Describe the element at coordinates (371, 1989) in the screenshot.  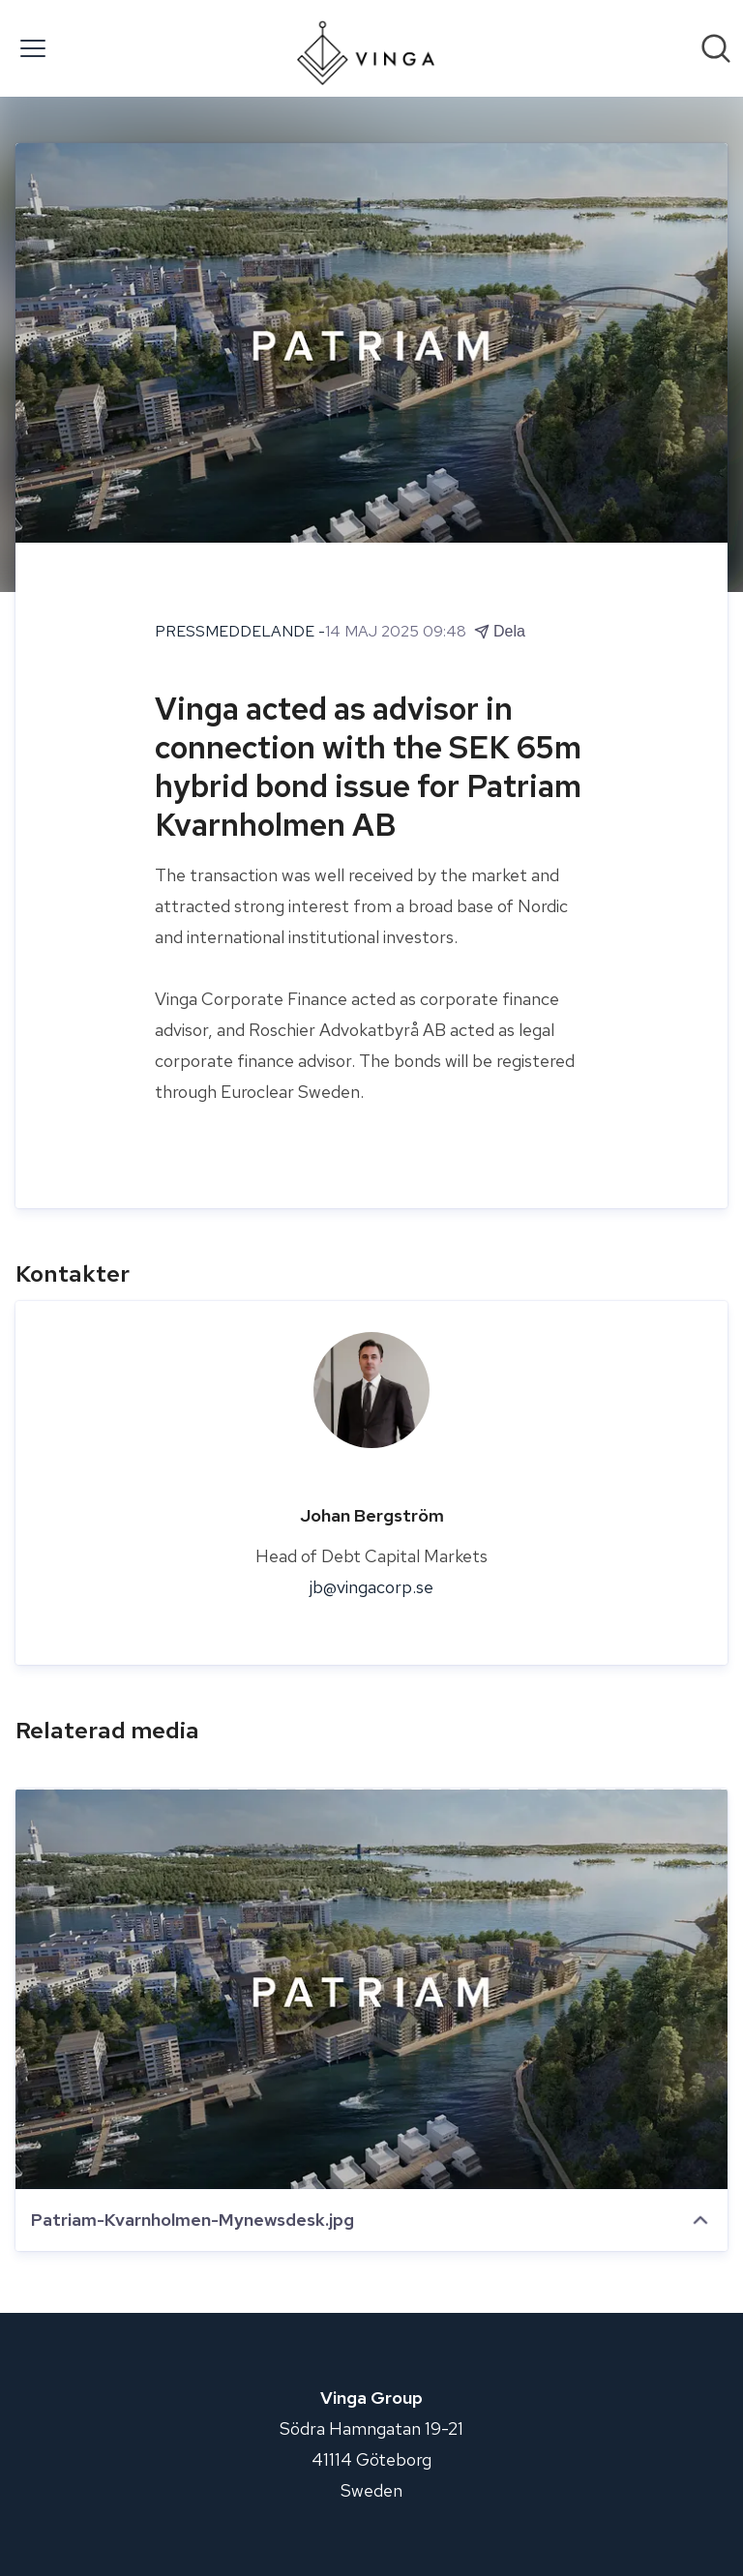
I see `[Patriam-Kvarnholmen-Mynewsdesk.jpg]` at that location.